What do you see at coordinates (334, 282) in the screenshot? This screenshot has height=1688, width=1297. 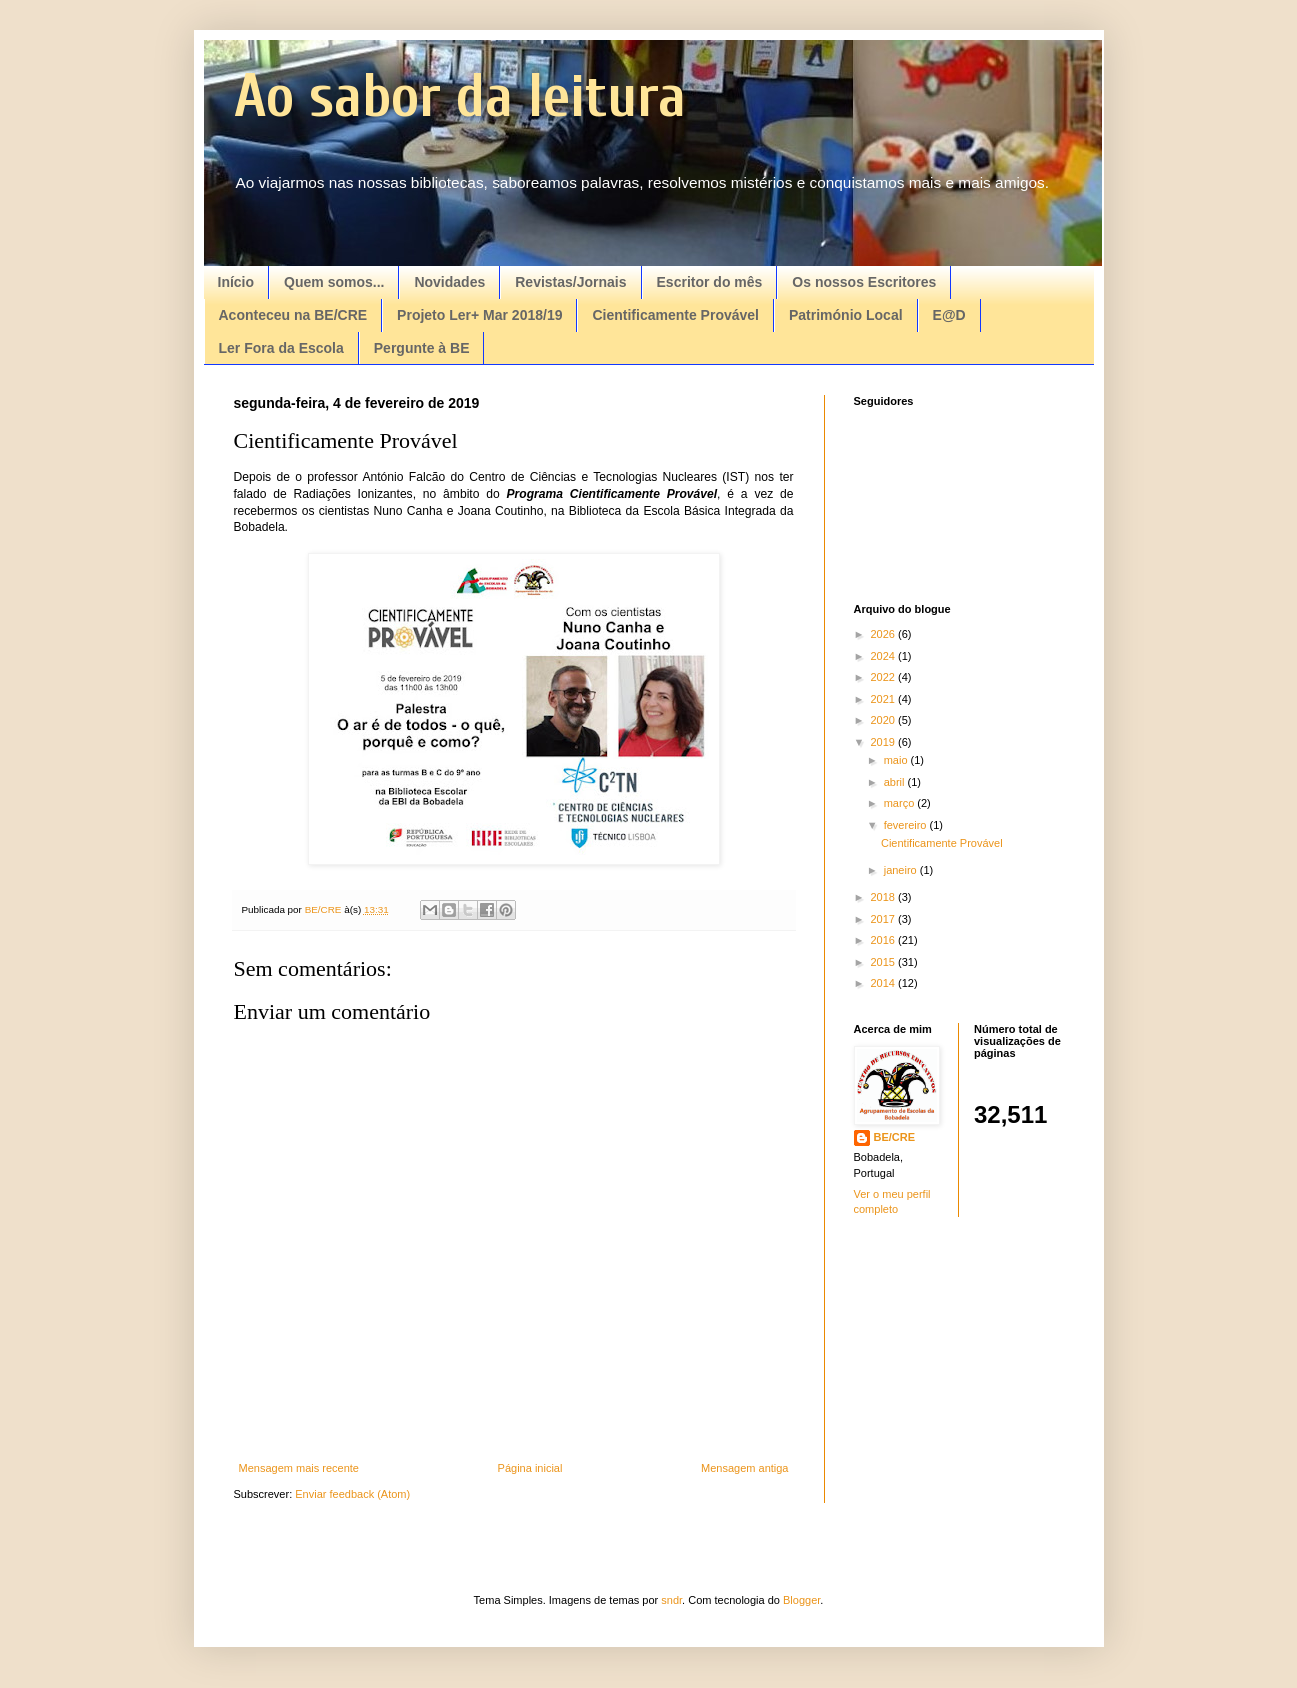 I see `Quem somos...` at bounding box center [334, 282].